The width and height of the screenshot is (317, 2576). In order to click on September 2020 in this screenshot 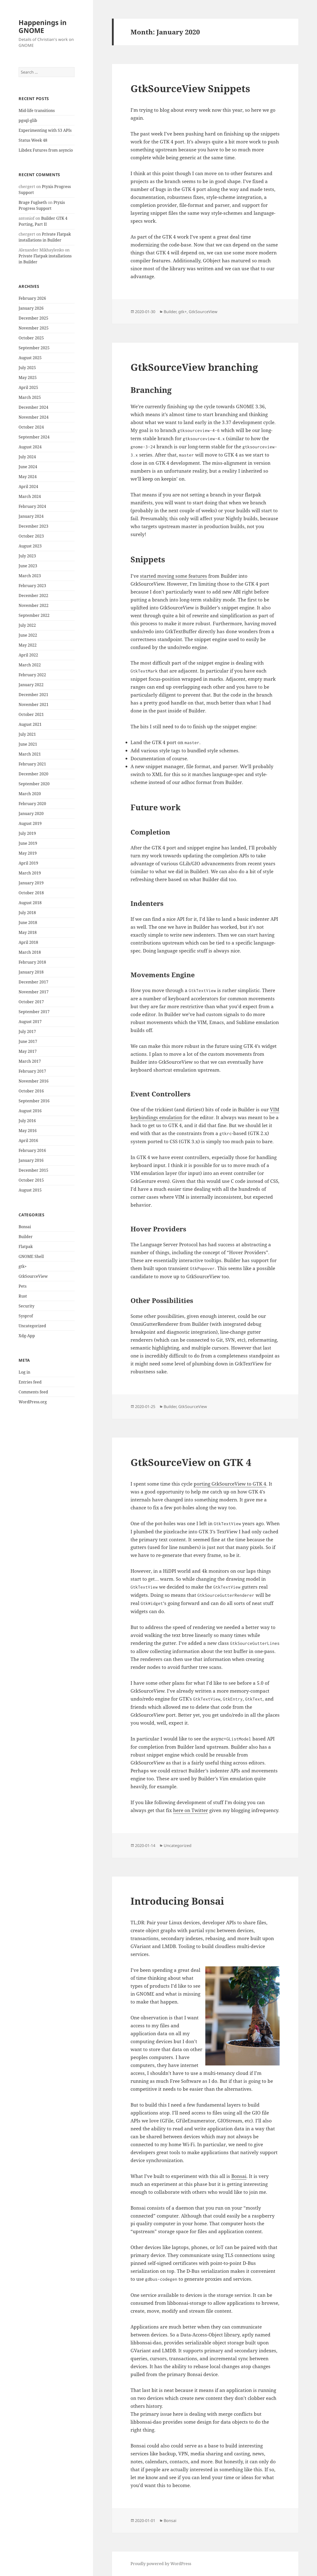, I will do `click(34, 783)`.